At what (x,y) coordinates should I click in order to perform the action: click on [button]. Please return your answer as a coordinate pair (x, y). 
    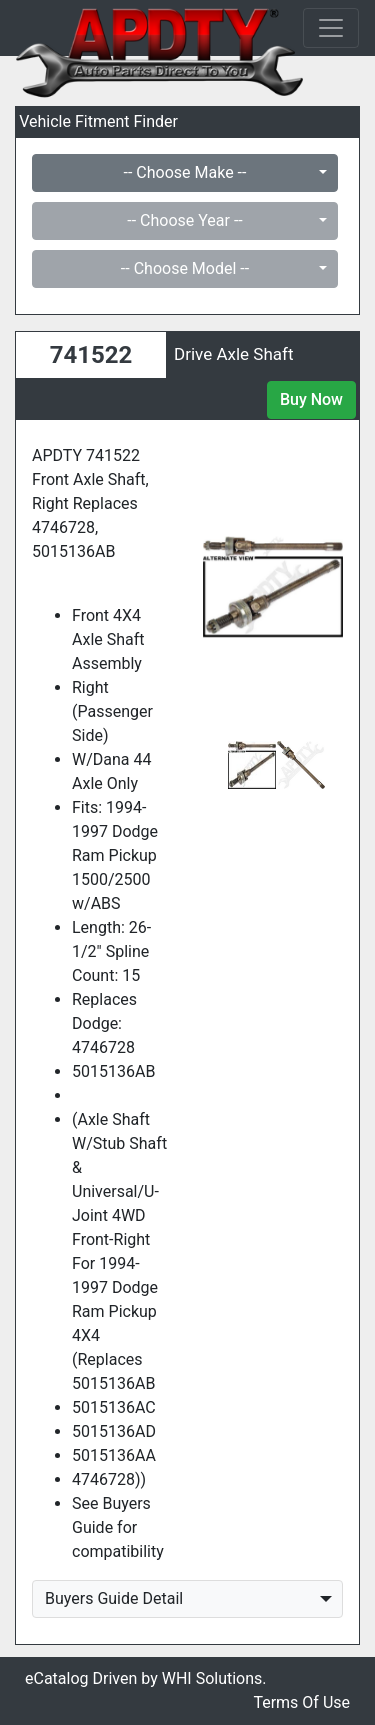
    Looking at the image, I should click on (213, 586).